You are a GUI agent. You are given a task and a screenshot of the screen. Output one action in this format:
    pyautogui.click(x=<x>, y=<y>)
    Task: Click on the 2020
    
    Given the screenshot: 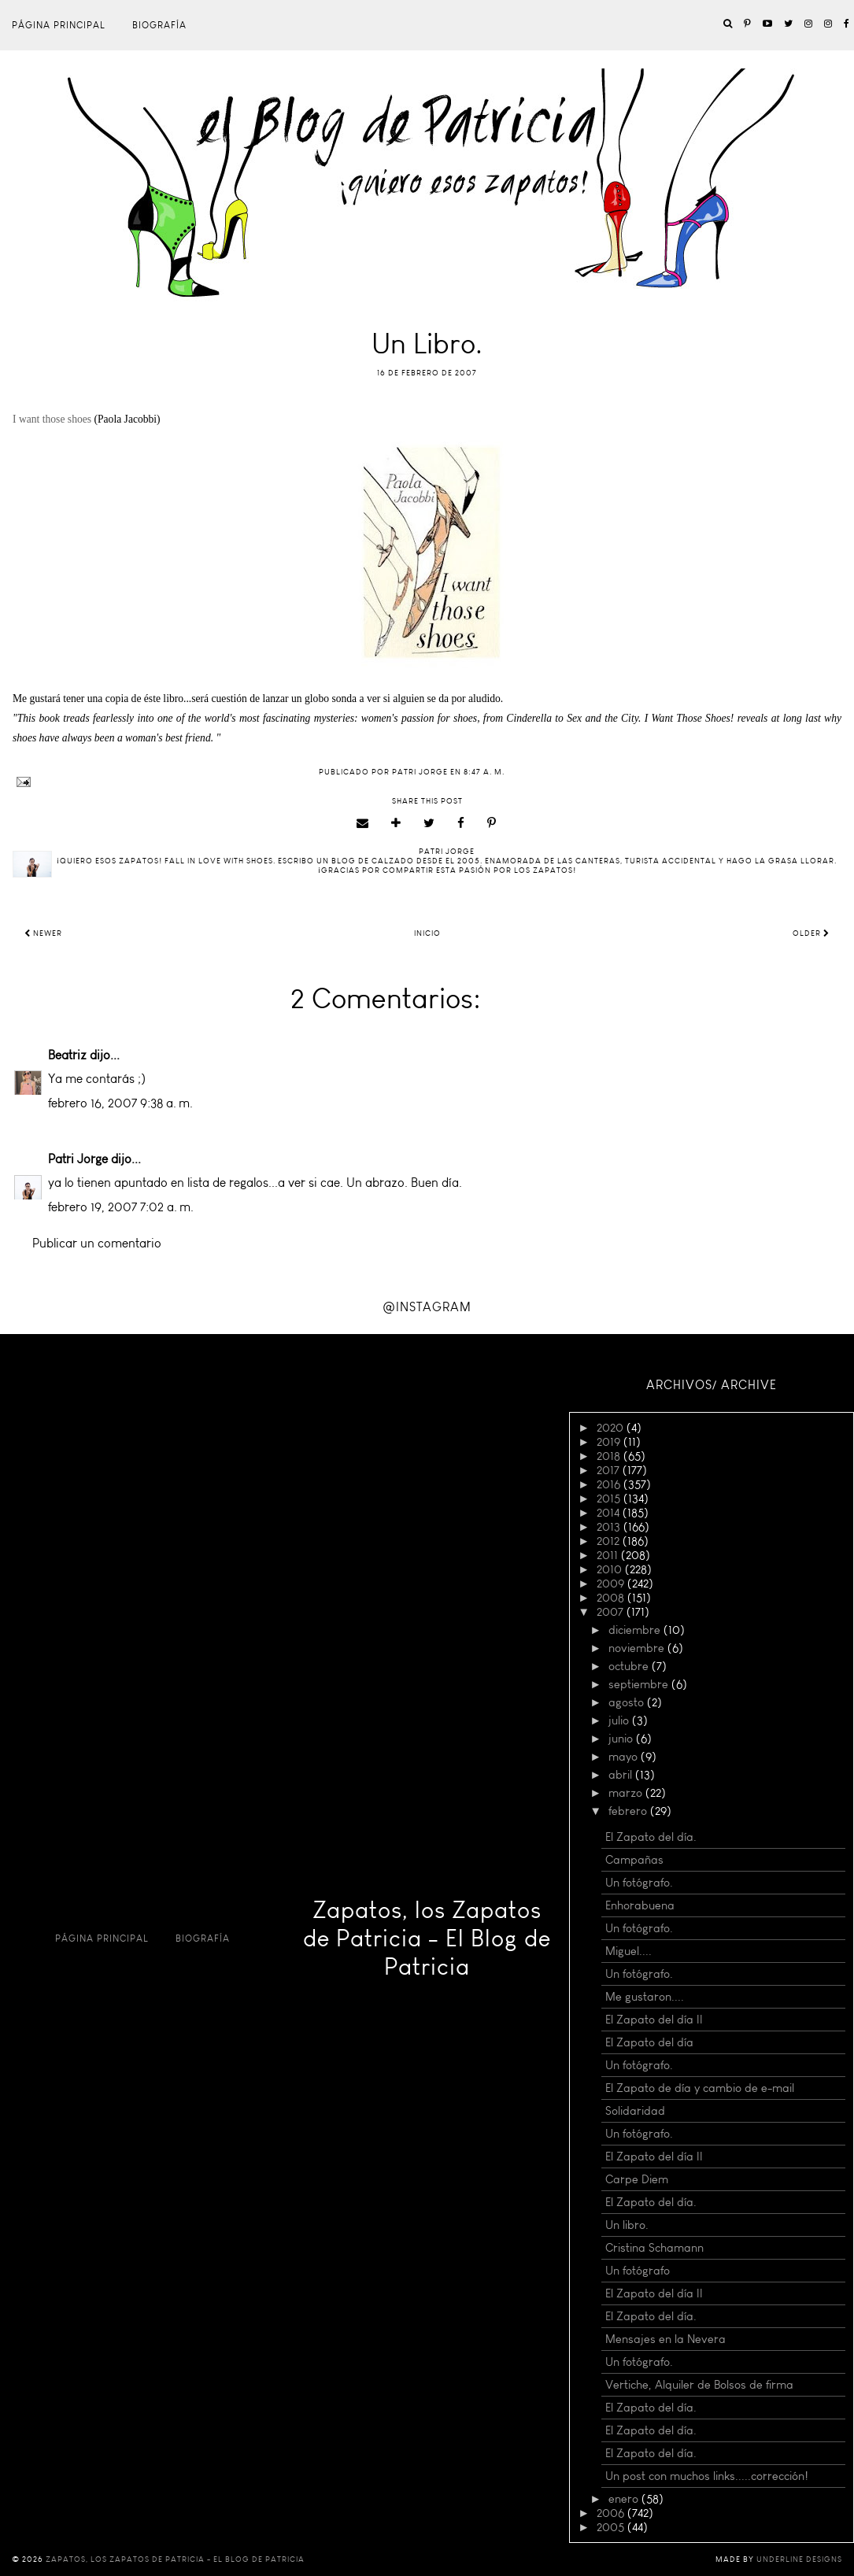 What is the action you would take?
    pyautogui.click(x=612, y=1428)
    